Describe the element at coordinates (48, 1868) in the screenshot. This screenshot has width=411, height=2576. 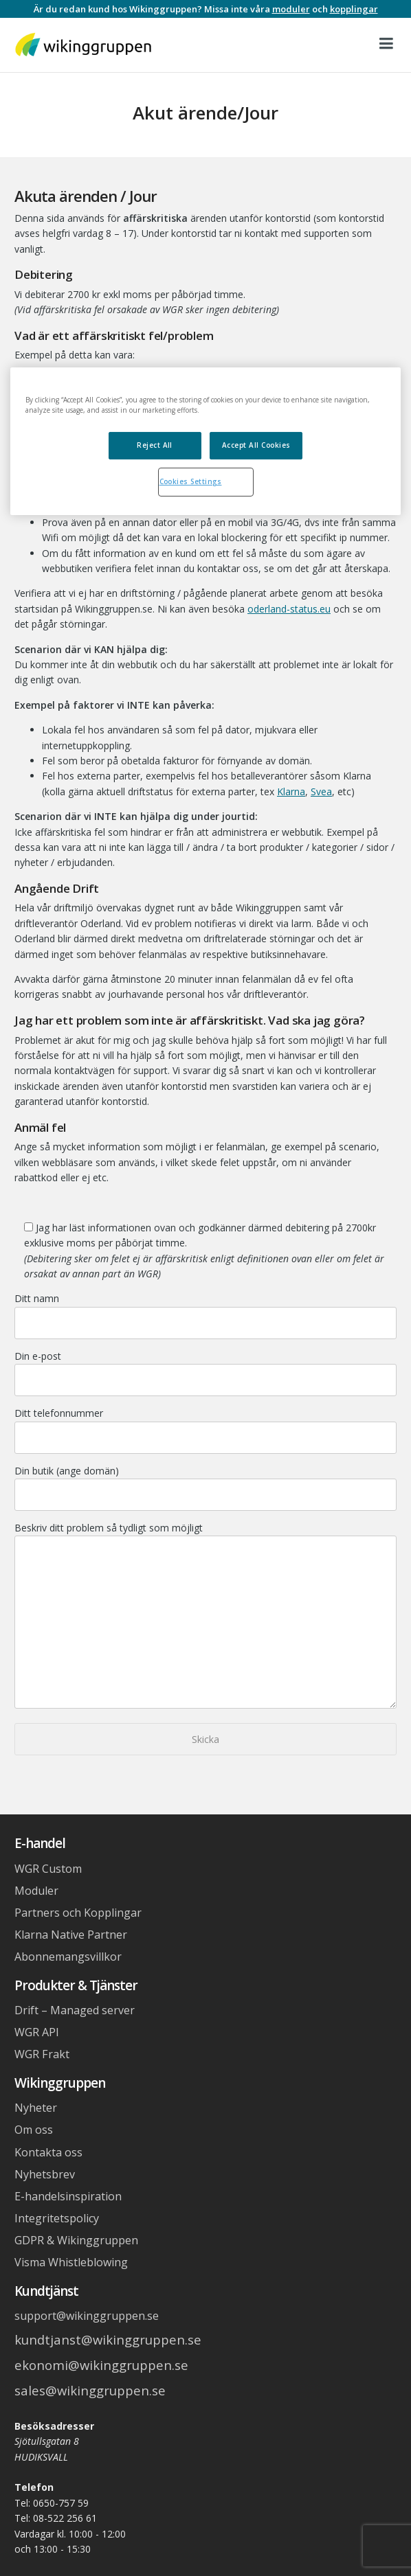
I see `WGR Custom` at that location.